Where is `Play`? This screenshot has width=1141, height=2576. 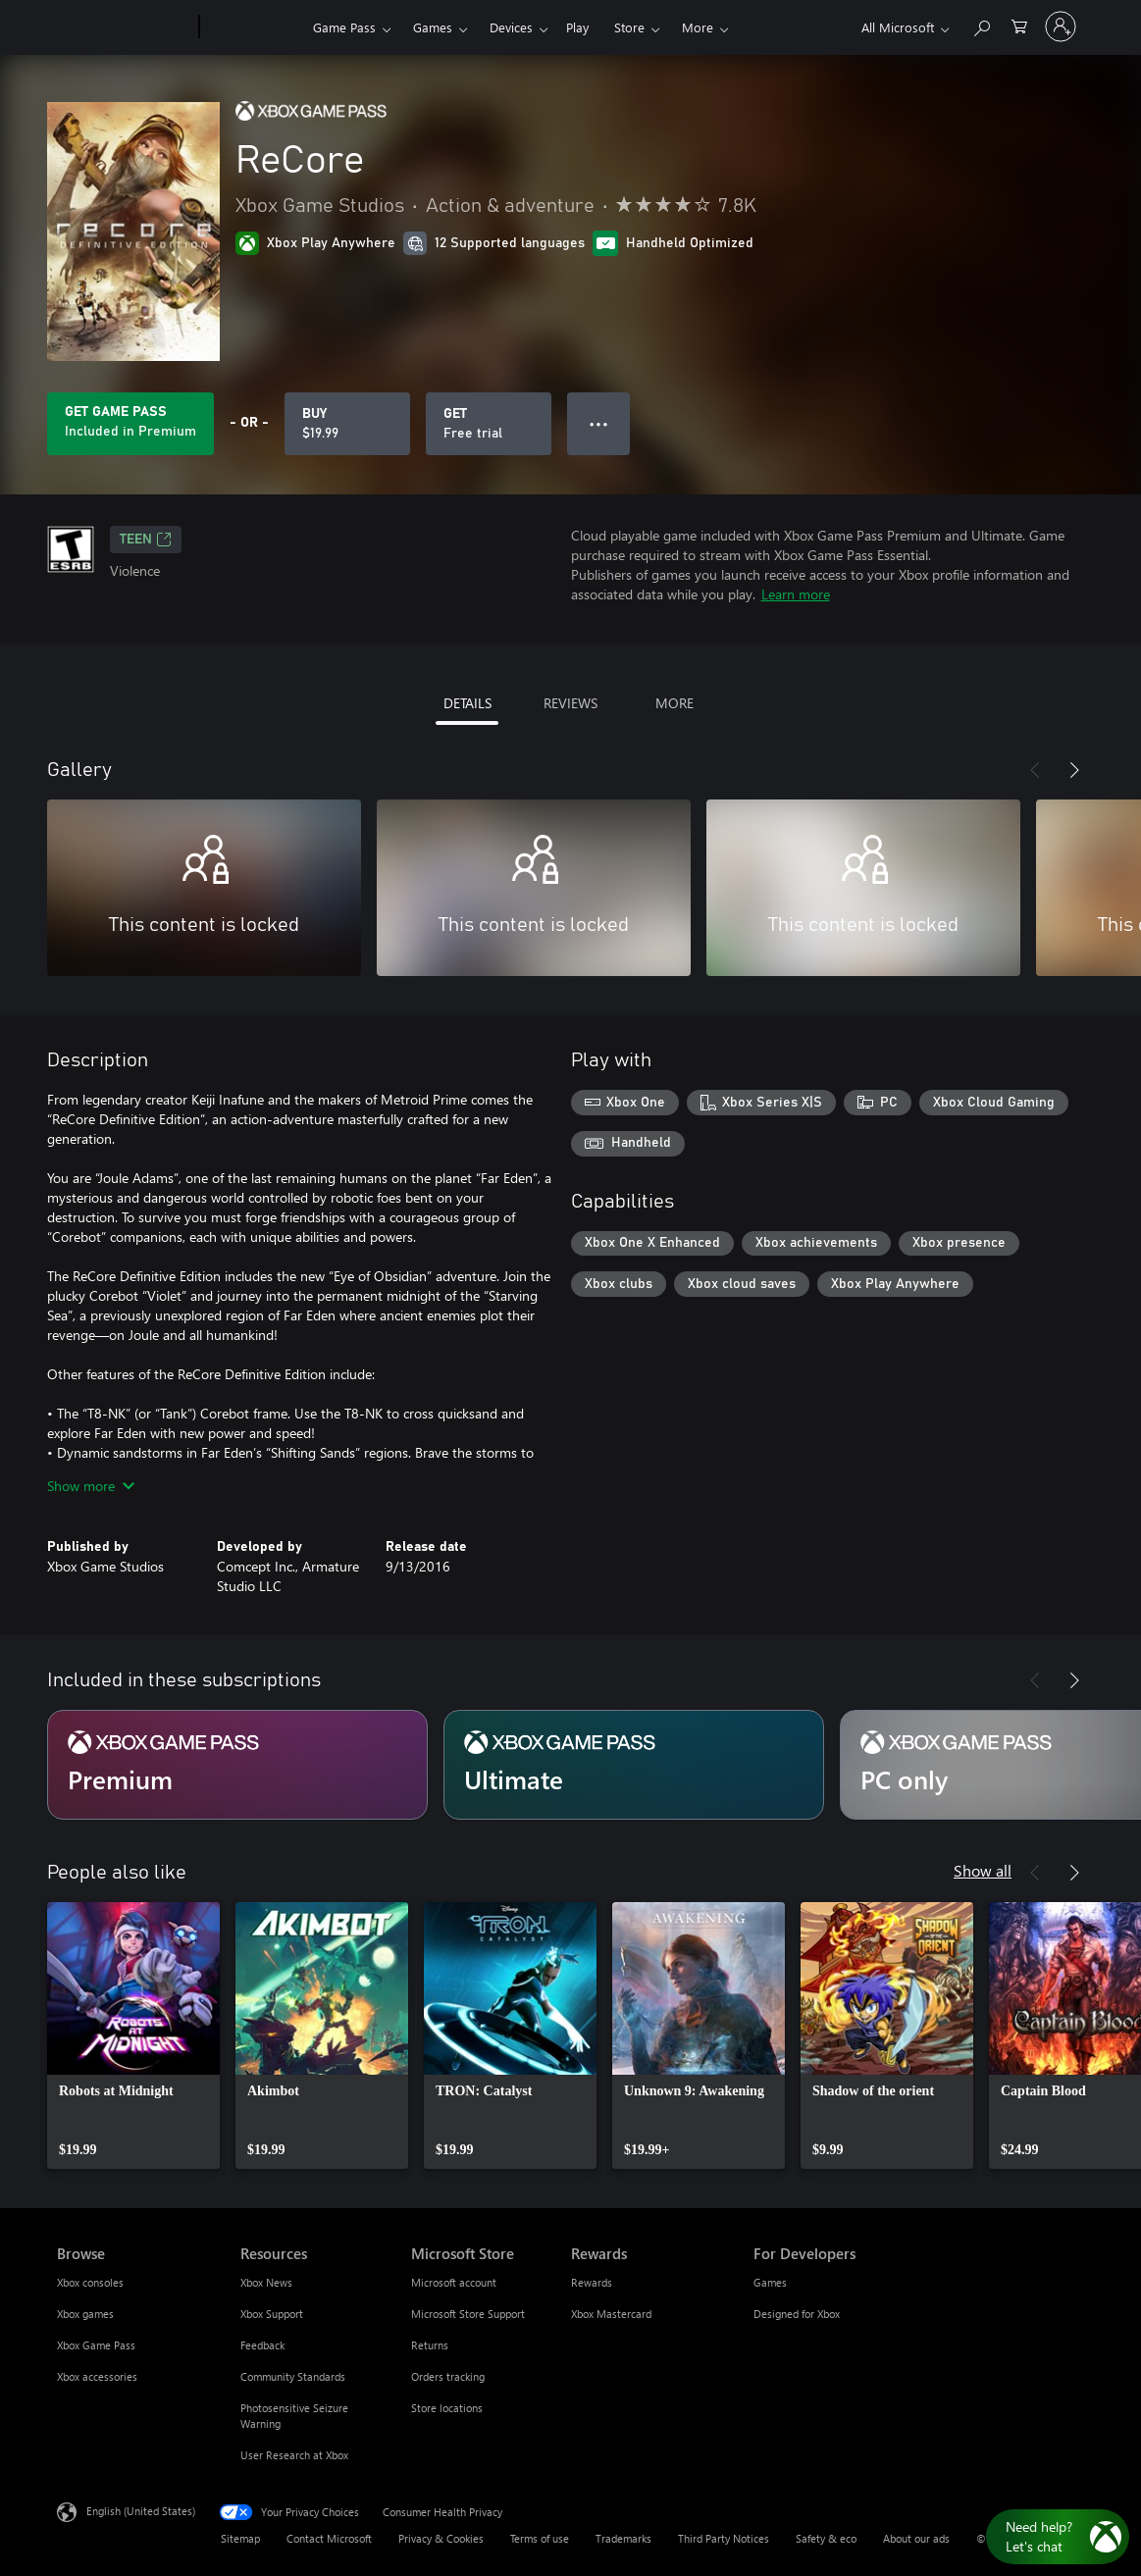 Play is located at coordinates (577, 27).